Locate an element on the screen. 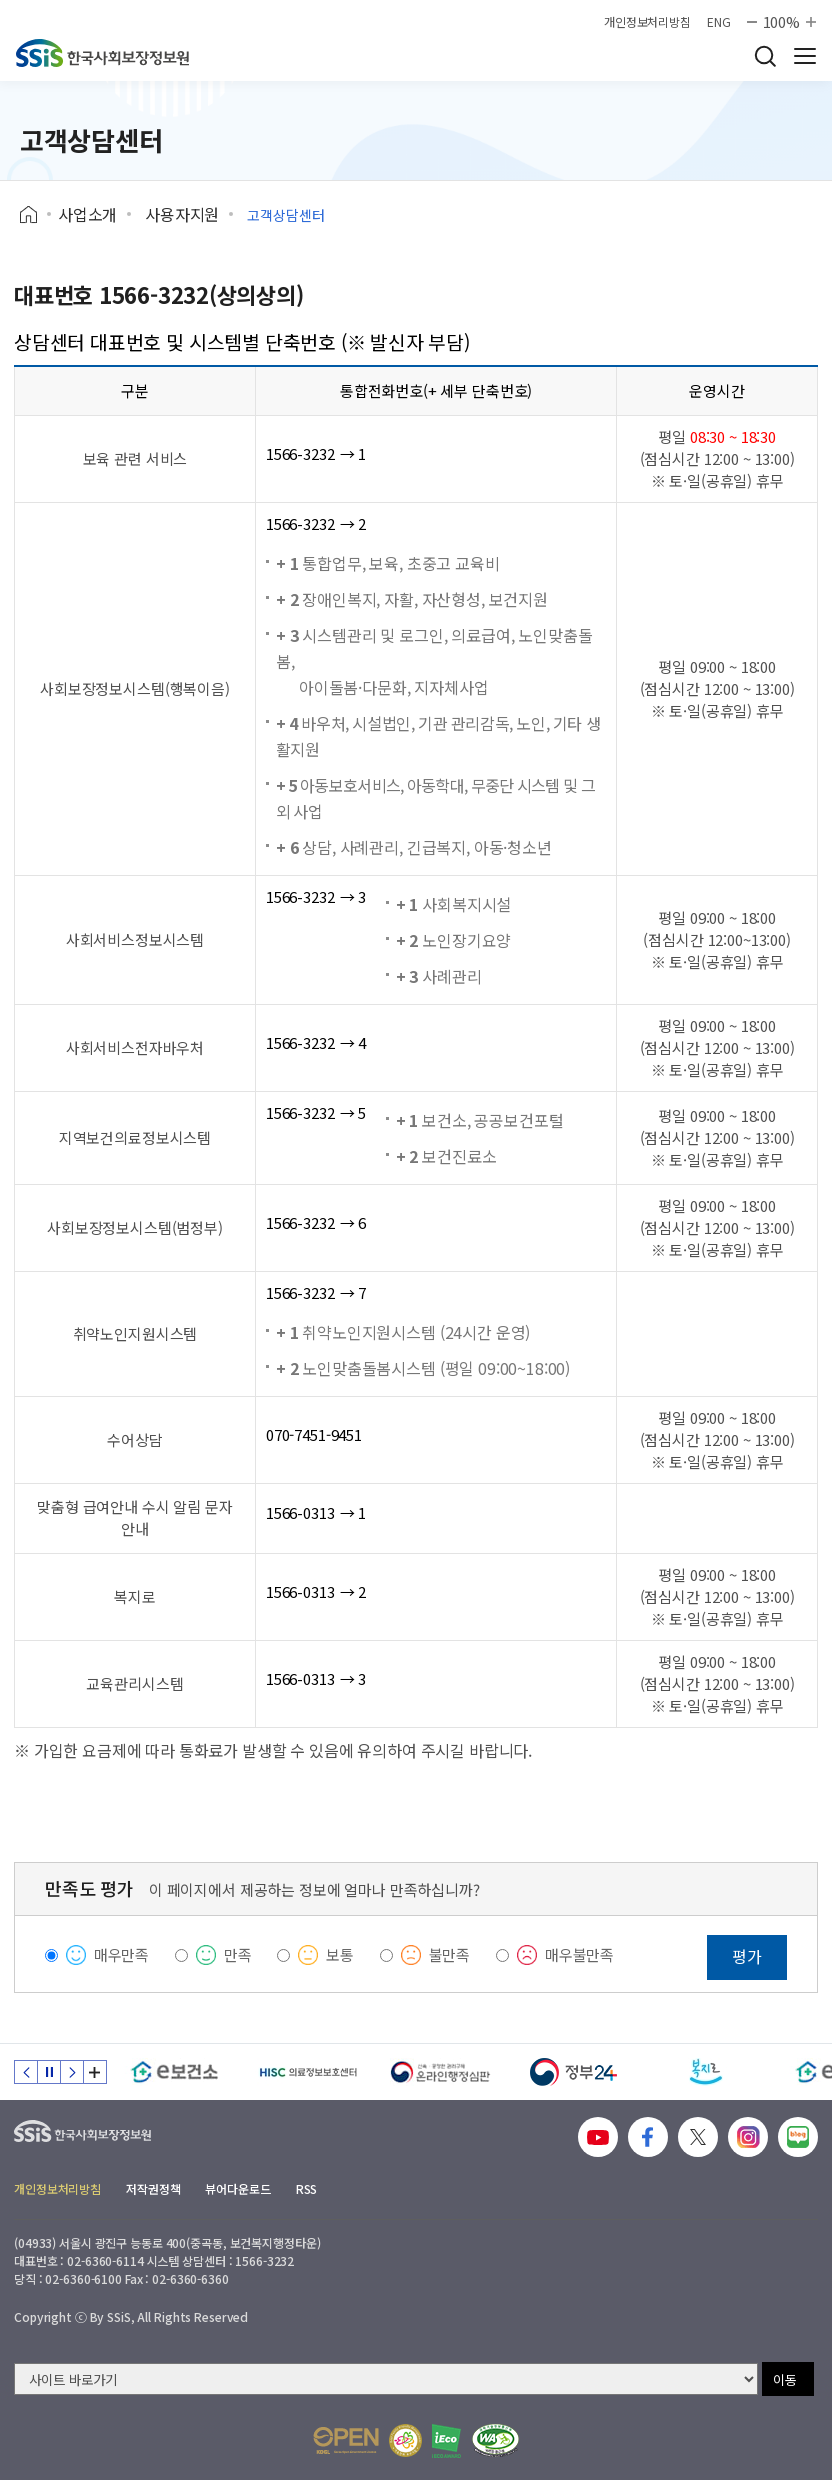  [신속 공정한 권리구제 온라인행정심판] is located at coordinates (440, 2072).